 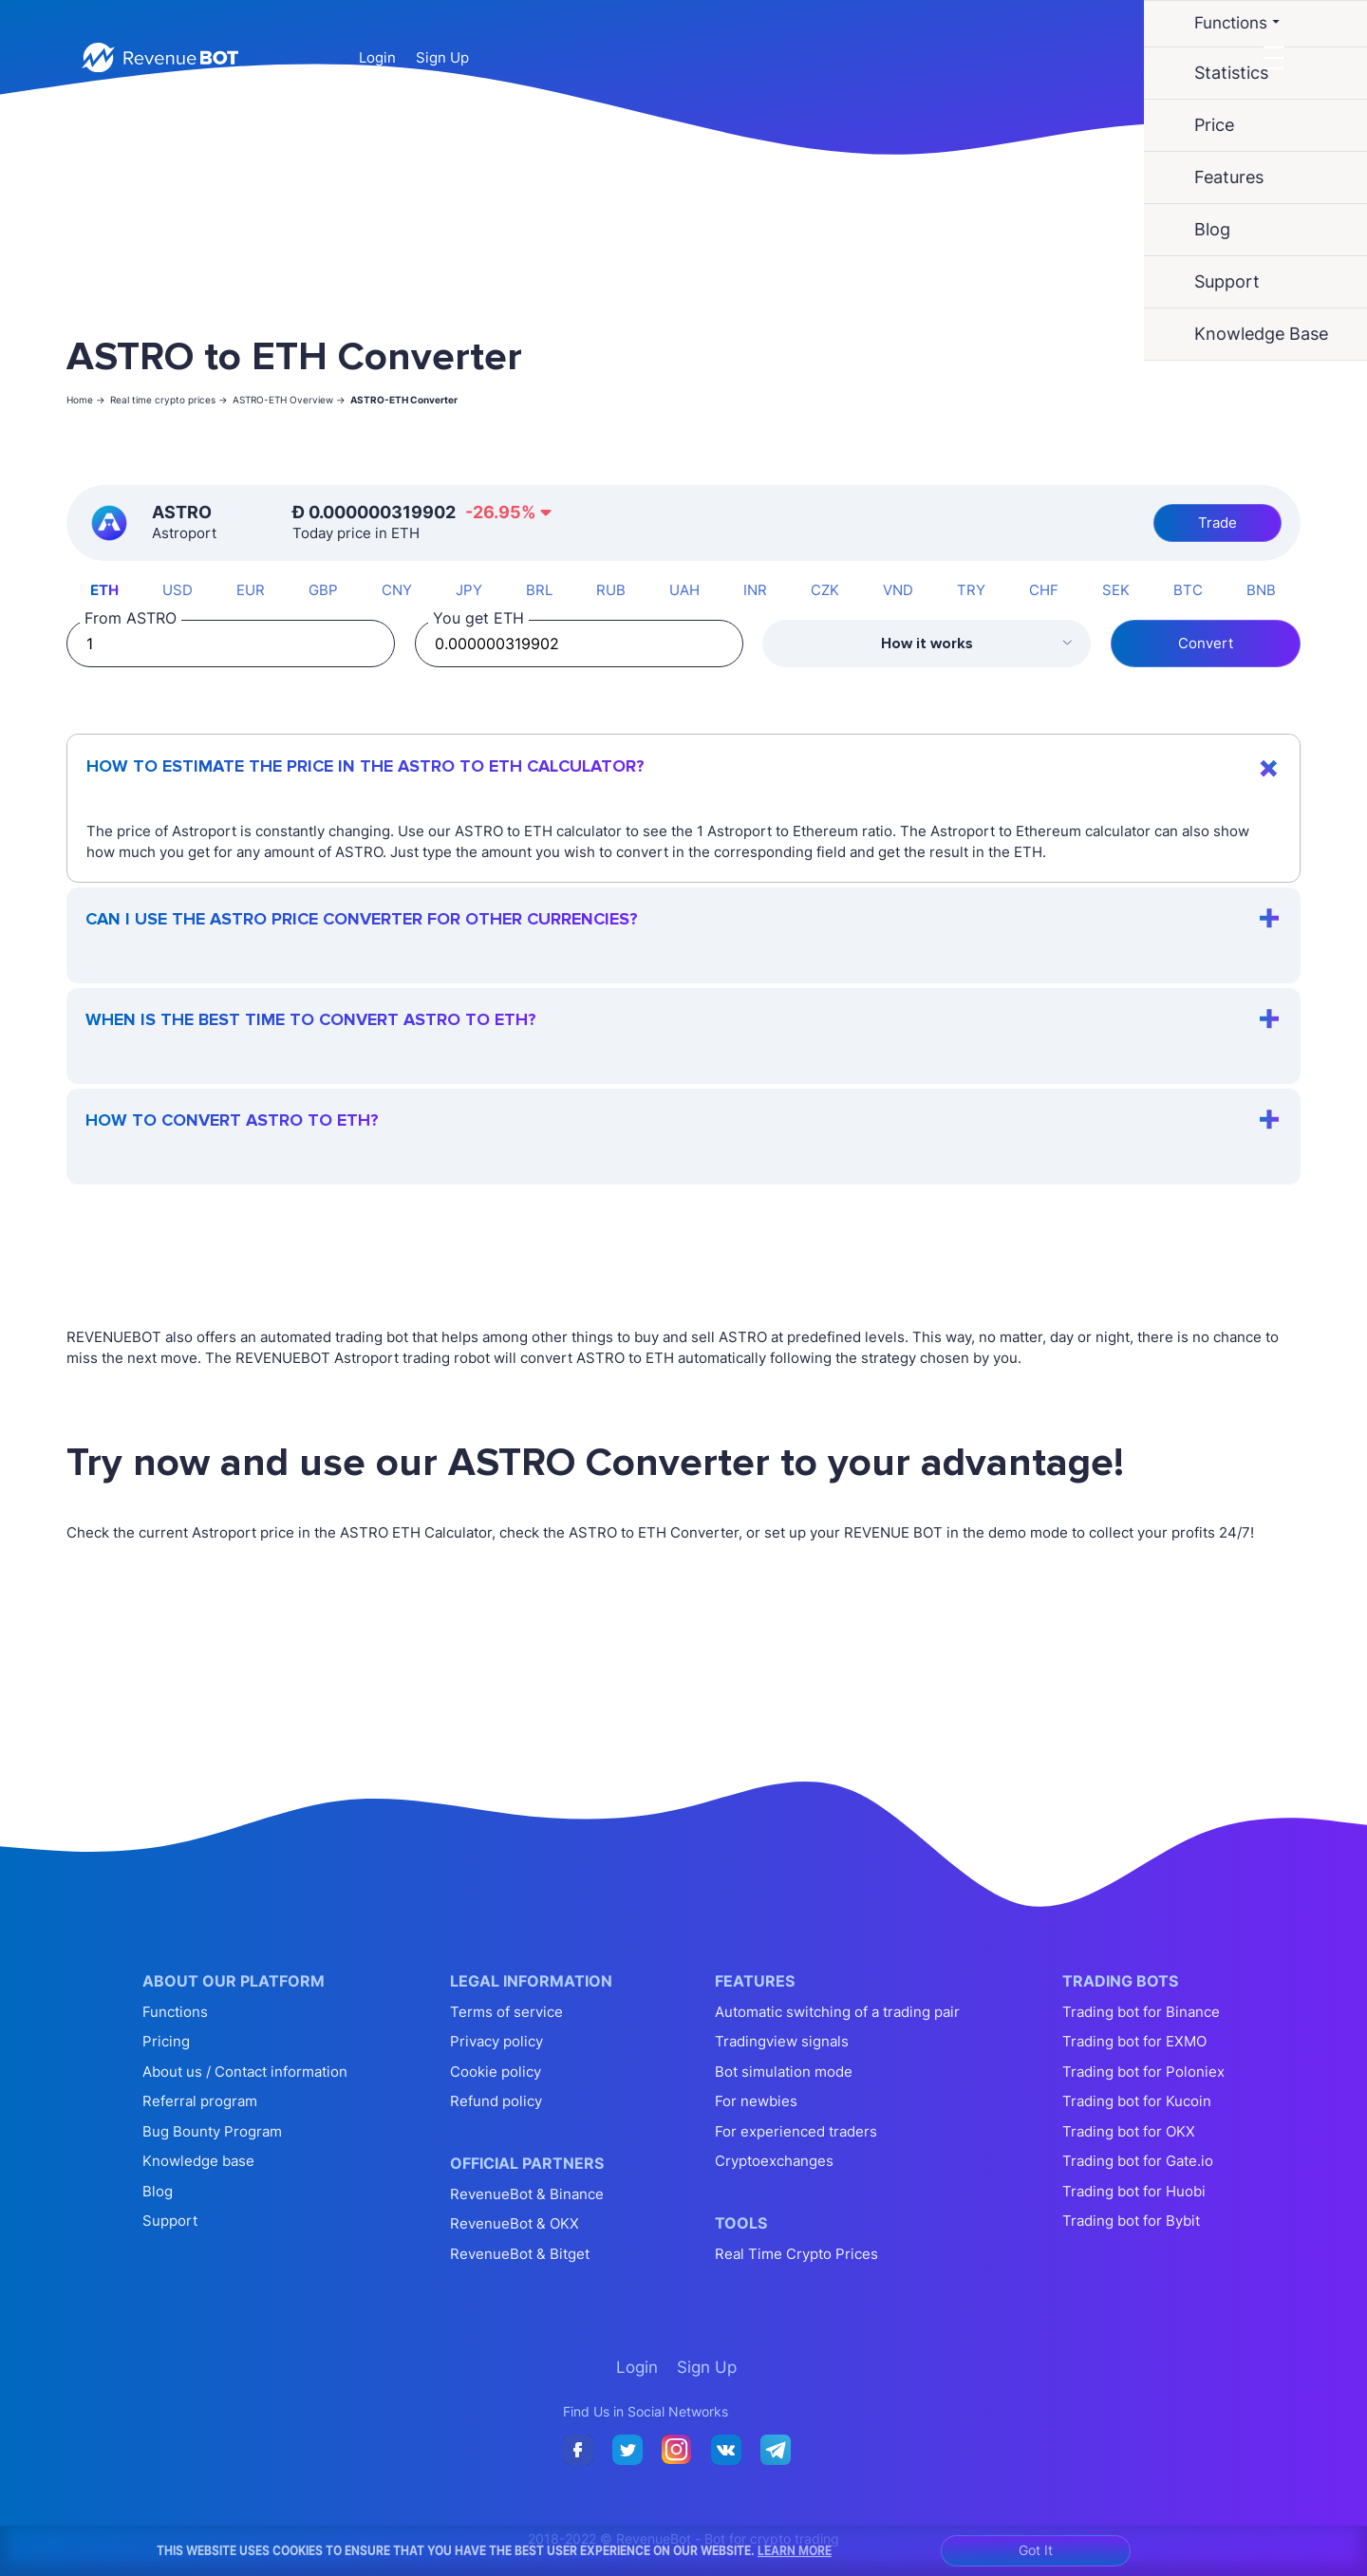 I want to click on Blog, so click(x=157, y=2191).